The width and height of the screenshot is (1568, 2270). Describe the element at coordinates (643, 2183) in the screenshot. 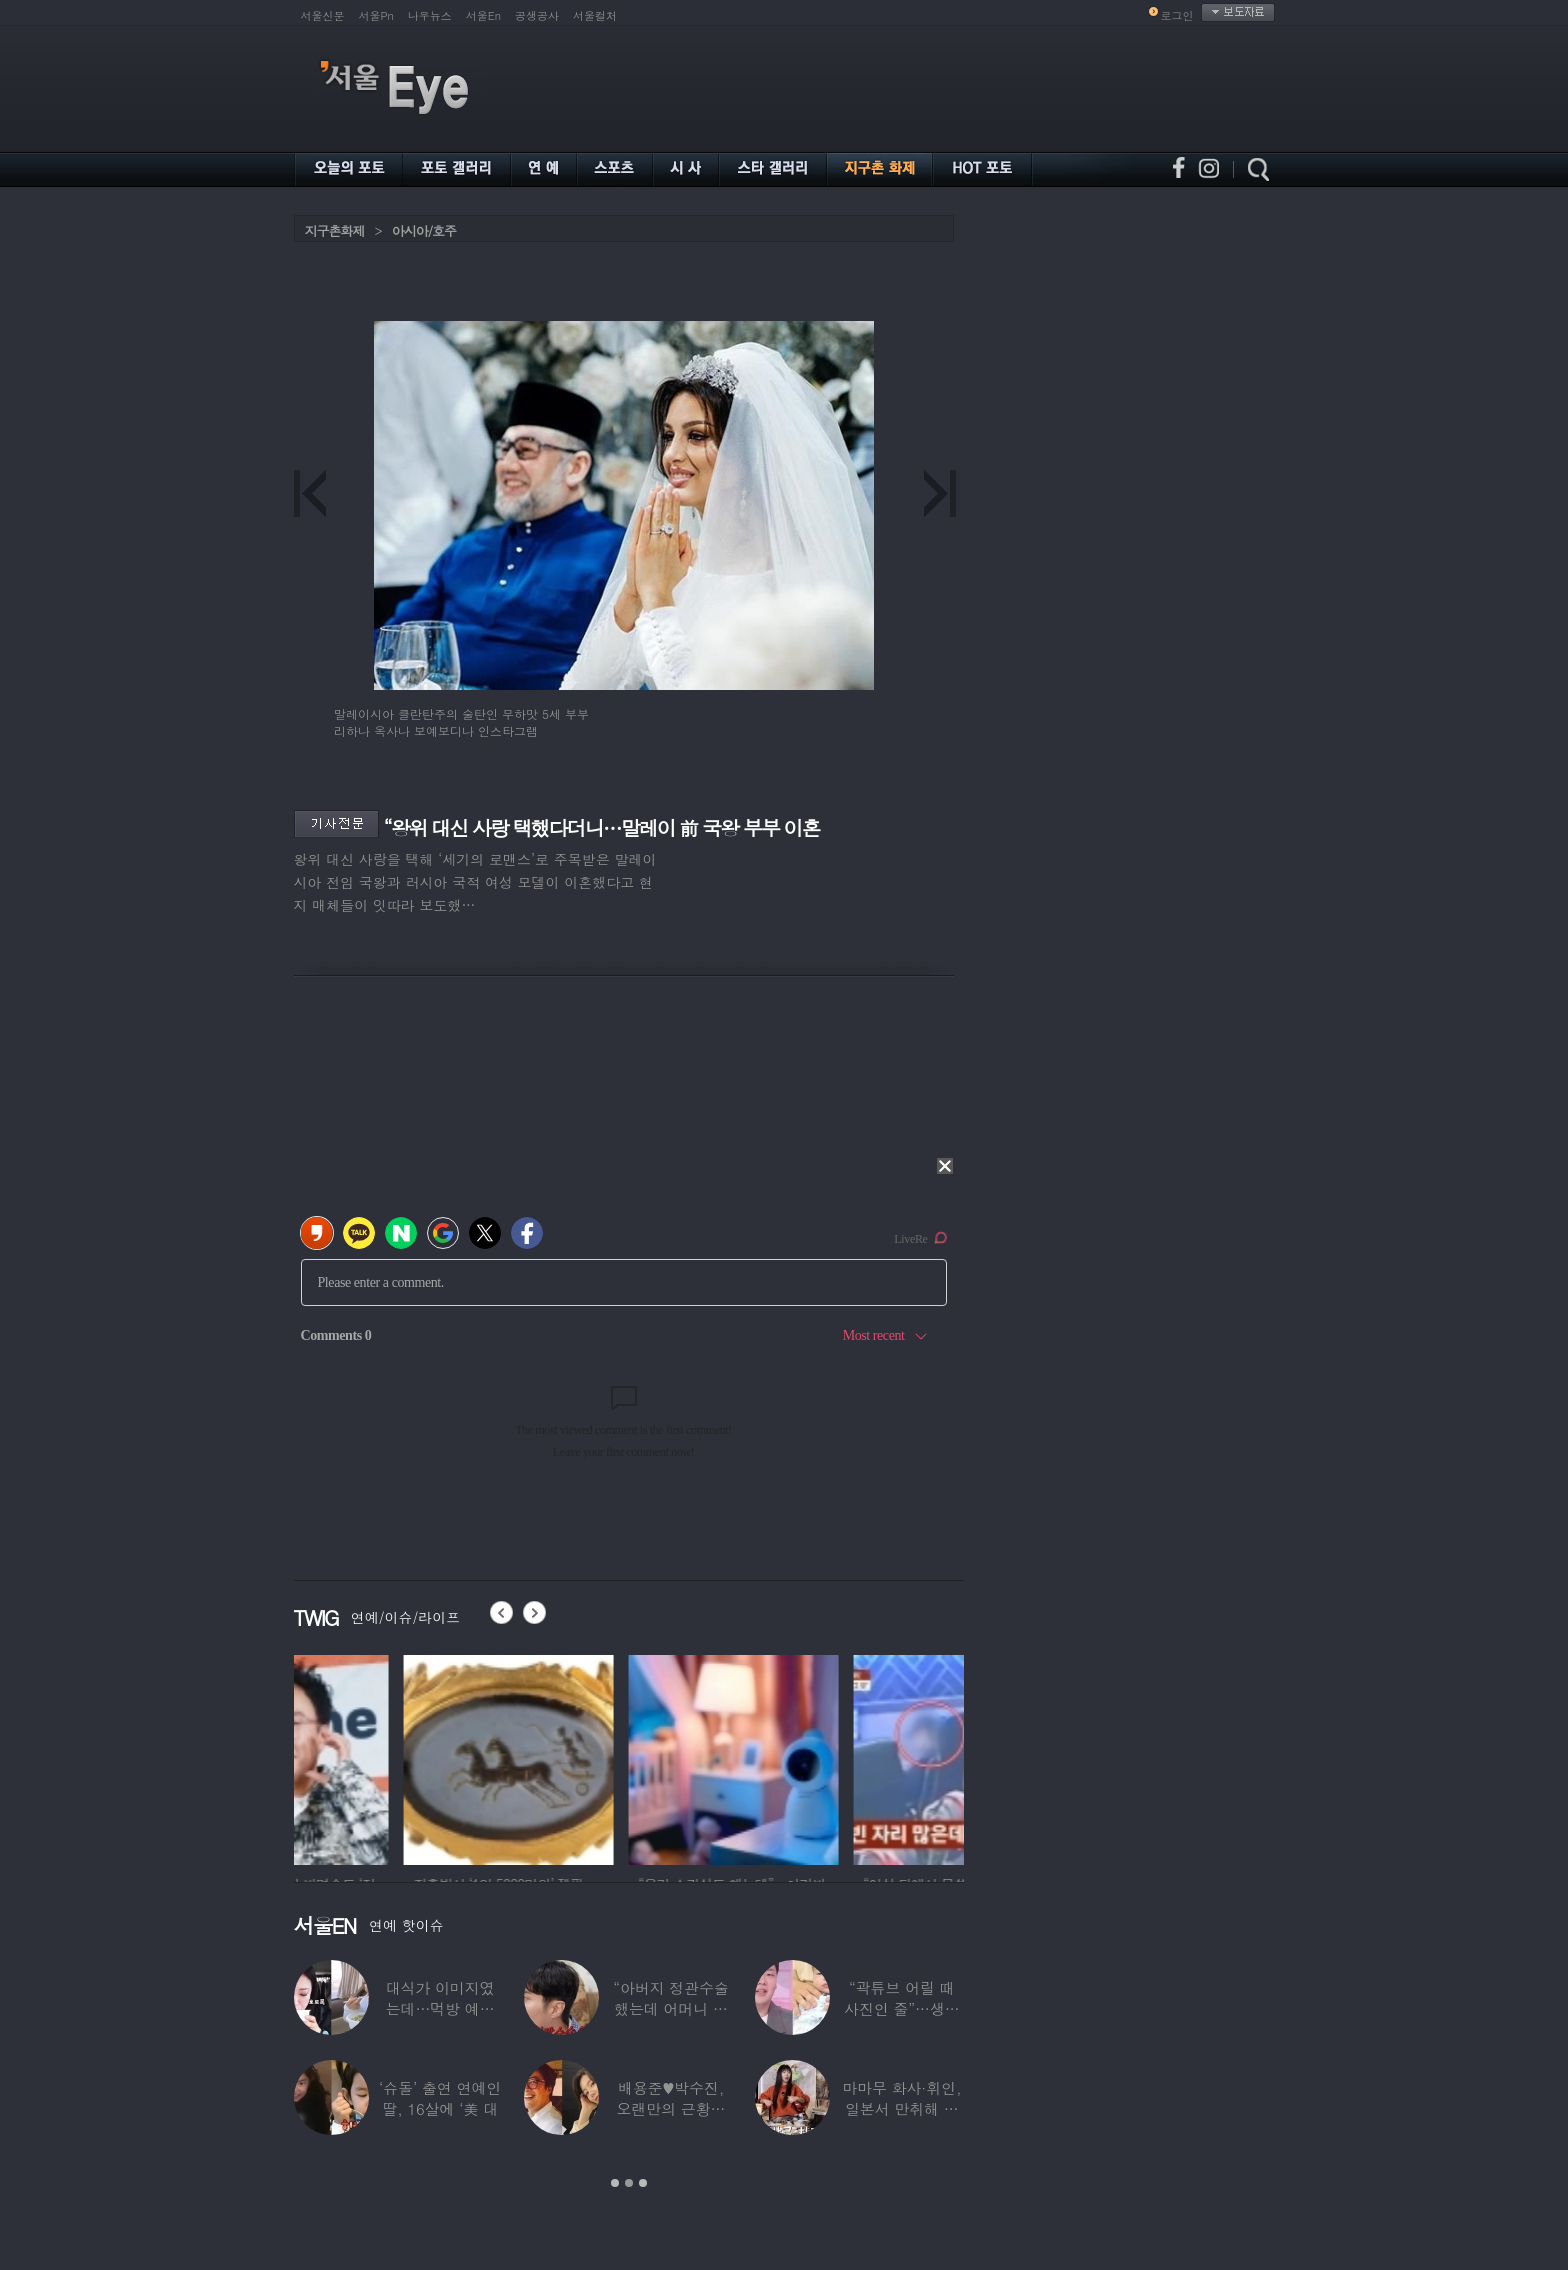

I see `3 [button]` at that location.